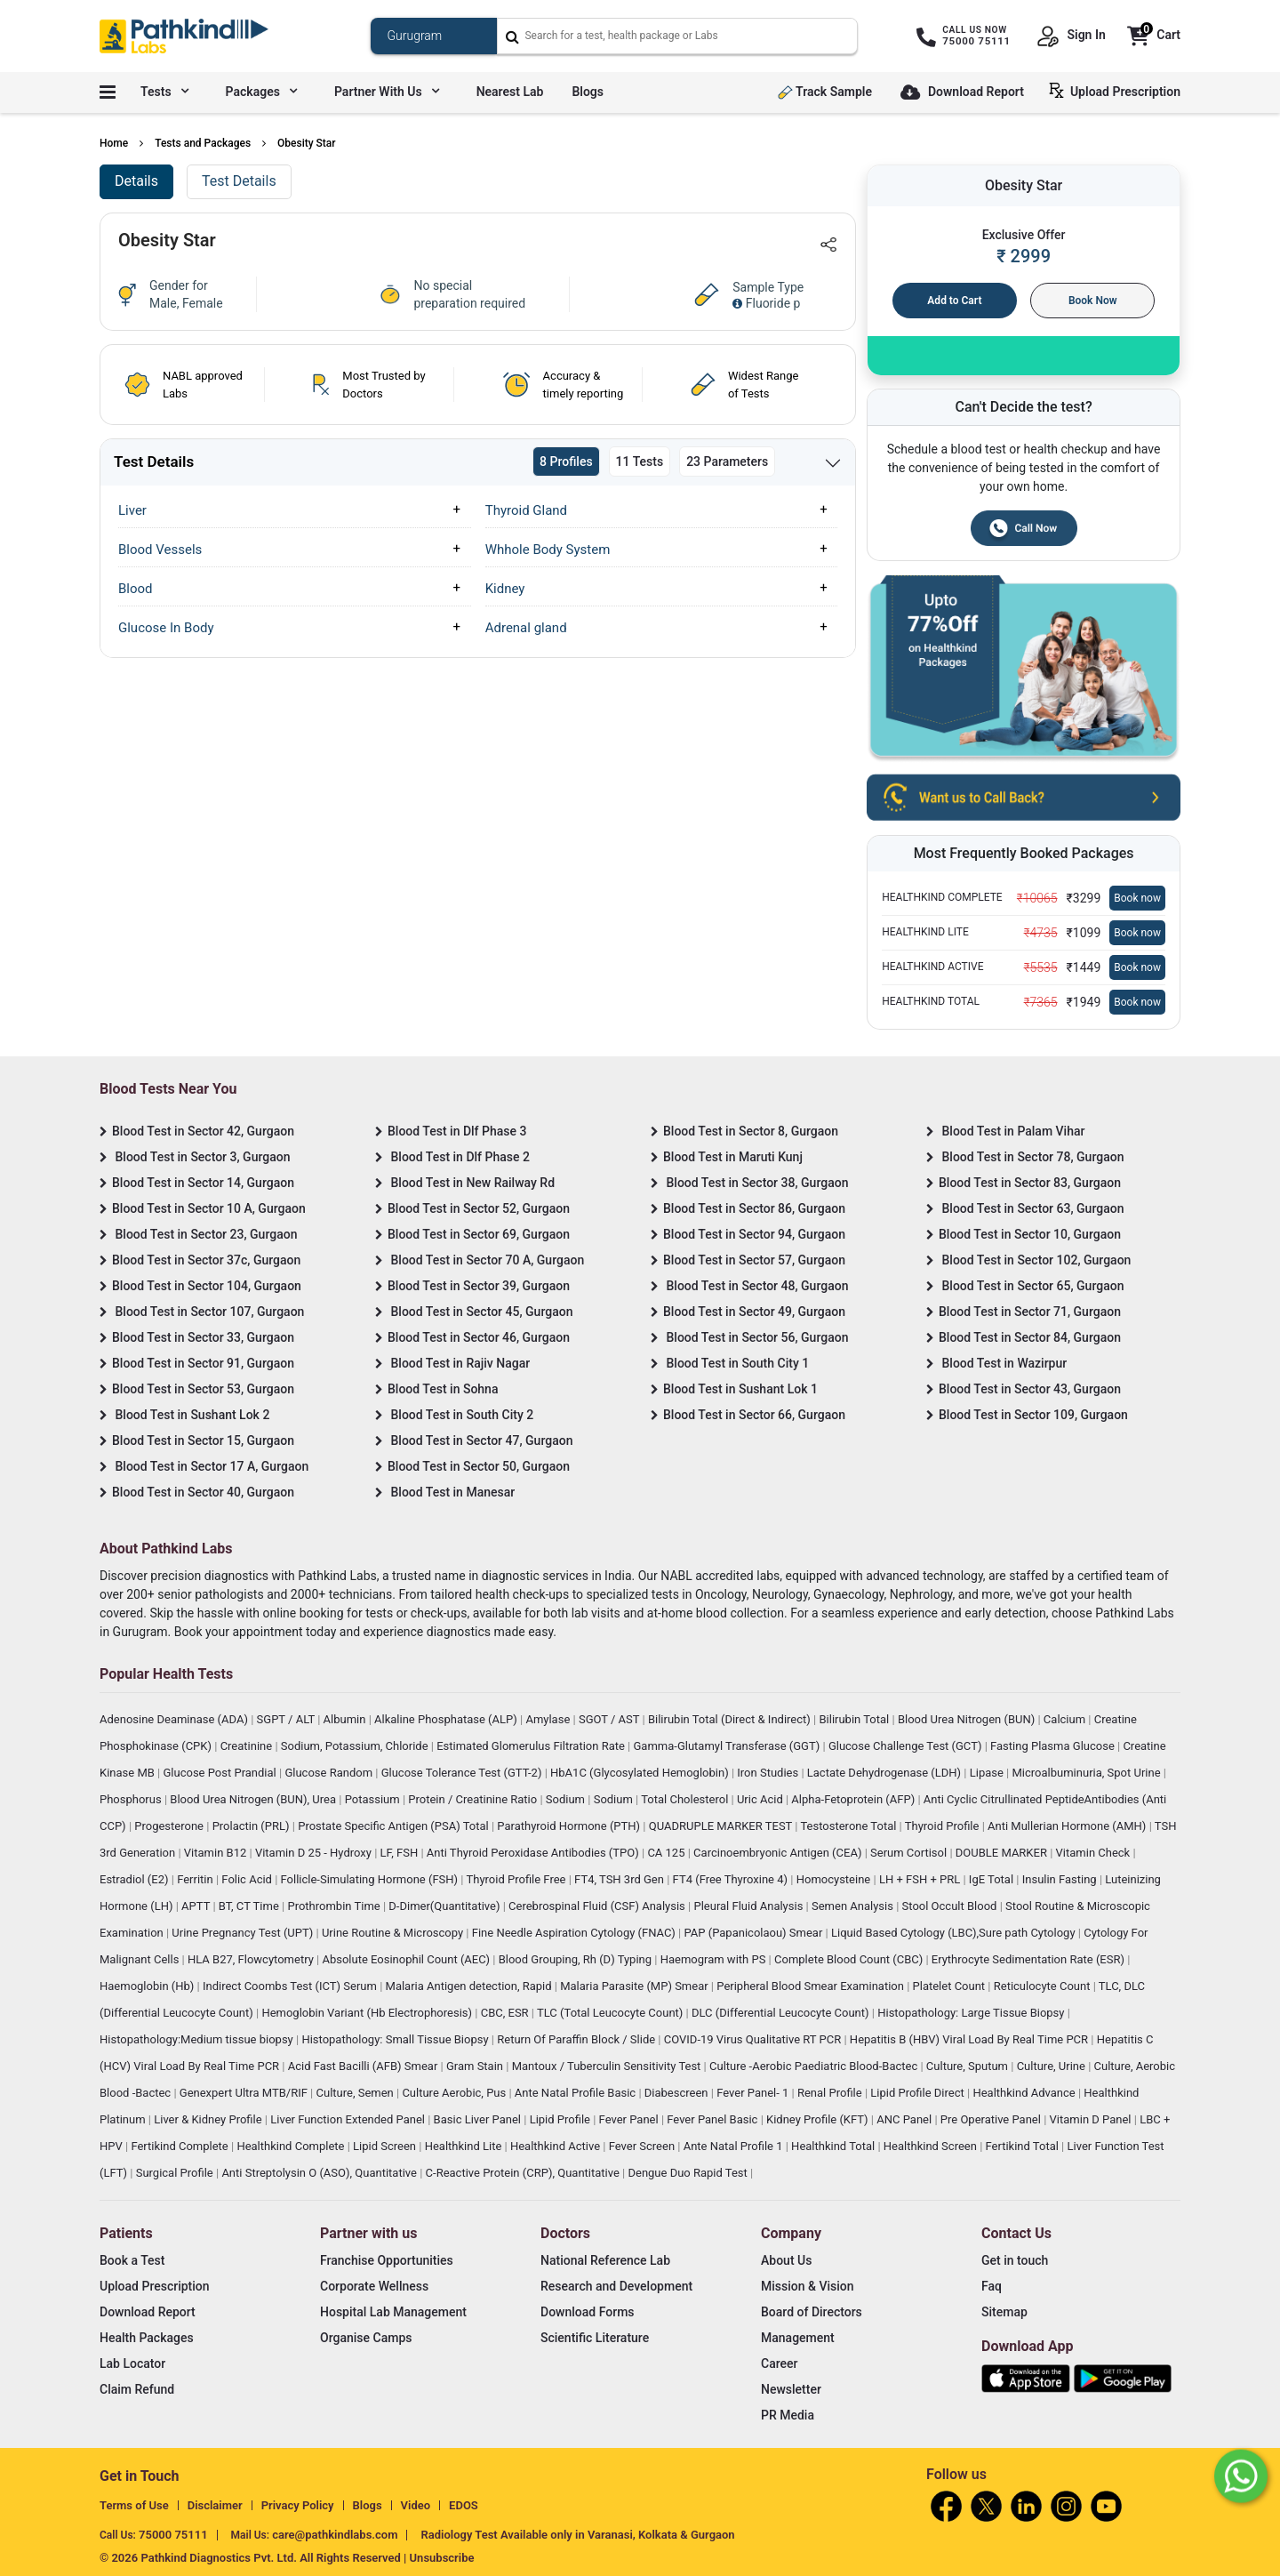 The height and width of the screenshot is (2576, 1280). Describe the element at coordinates (137, 2389) in the screenshot. I see `Claim Refund` at that location.